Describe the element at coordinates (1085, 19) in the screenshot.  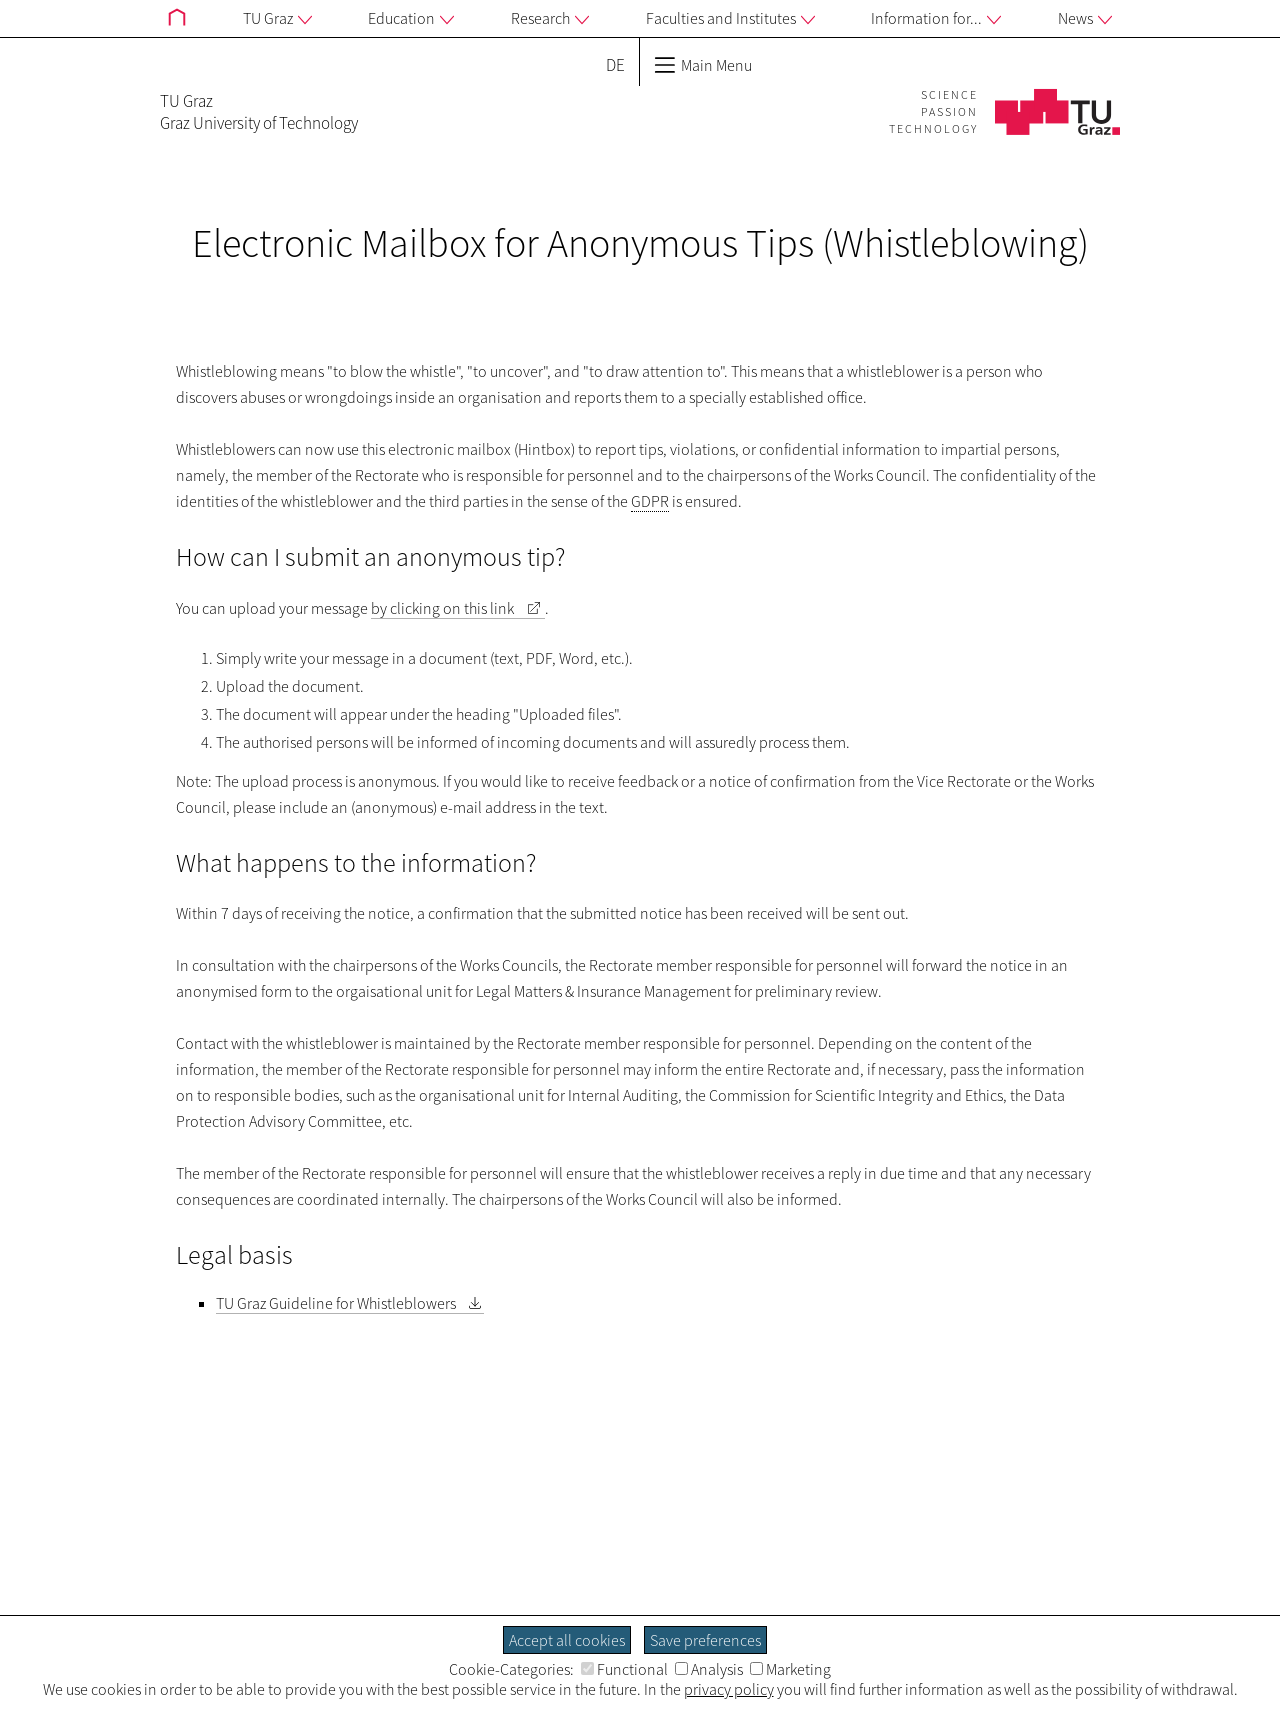
I see `News` at that location.